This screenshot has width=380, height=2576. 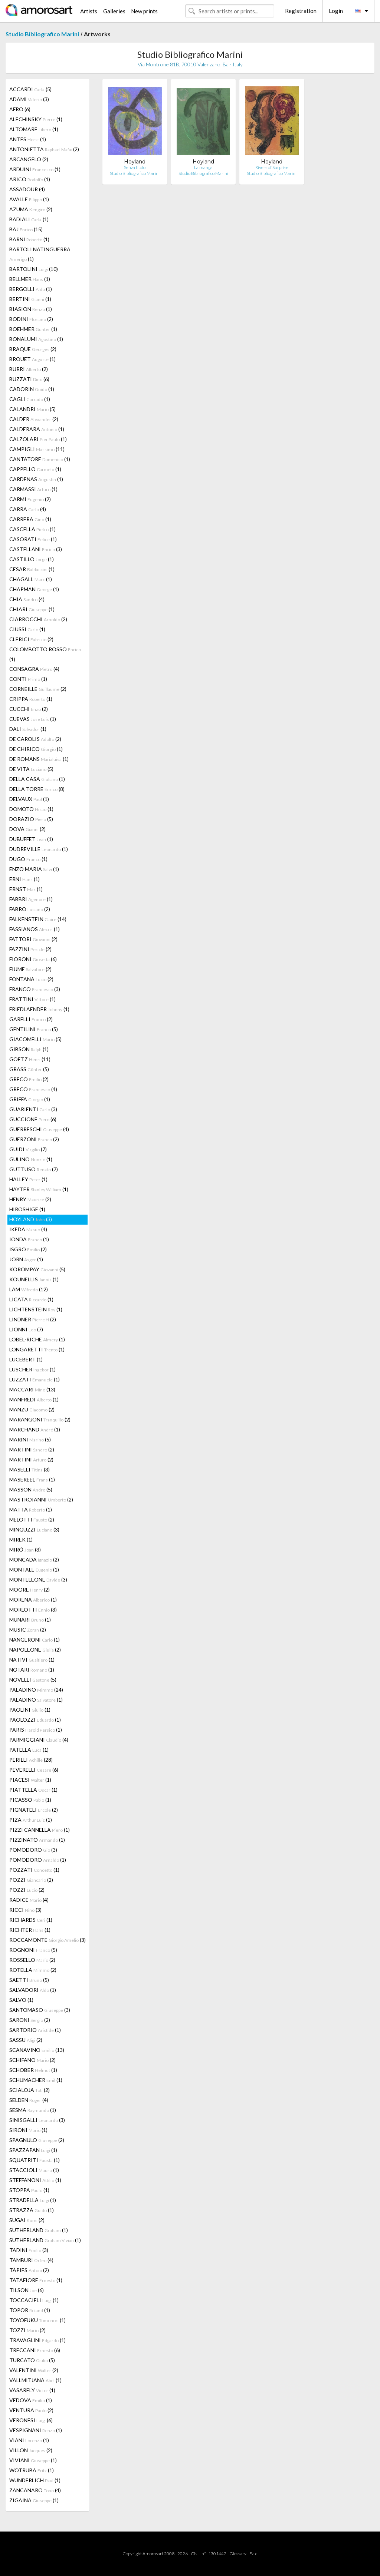 What do you see at coordinates (29, 2440) in the screenshot?
I see `VIANI (1)` at bounding box center [29, 2440].